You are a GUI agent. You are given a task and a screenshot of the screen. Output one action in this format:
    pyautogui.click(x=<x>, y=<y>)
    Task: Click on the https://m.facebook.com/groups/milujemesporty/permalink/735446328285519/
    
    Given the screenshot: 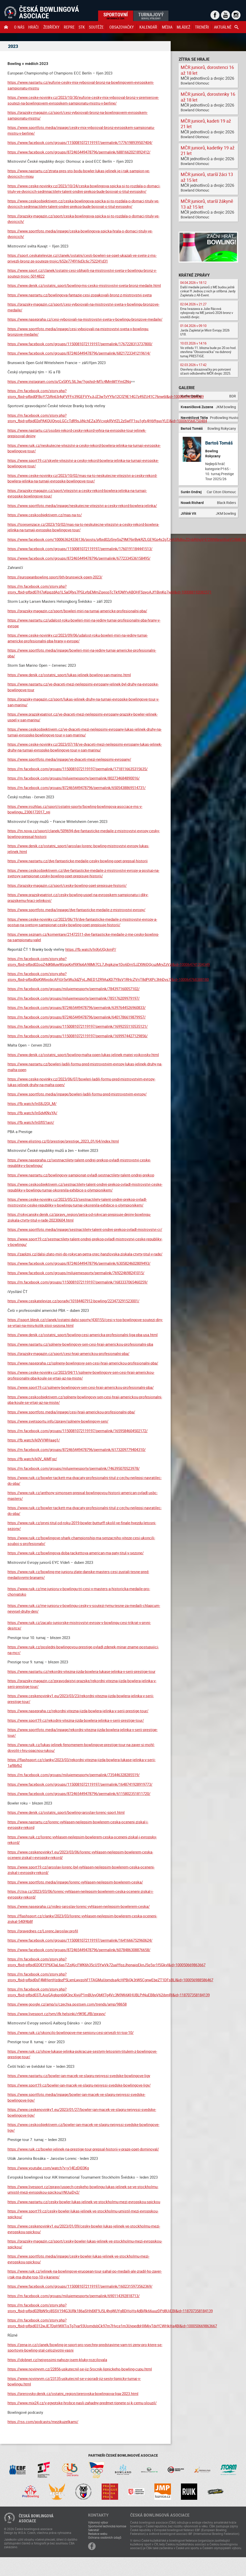 What is the action you would take?
    pyautogui.click(x=74, y=1774)
    